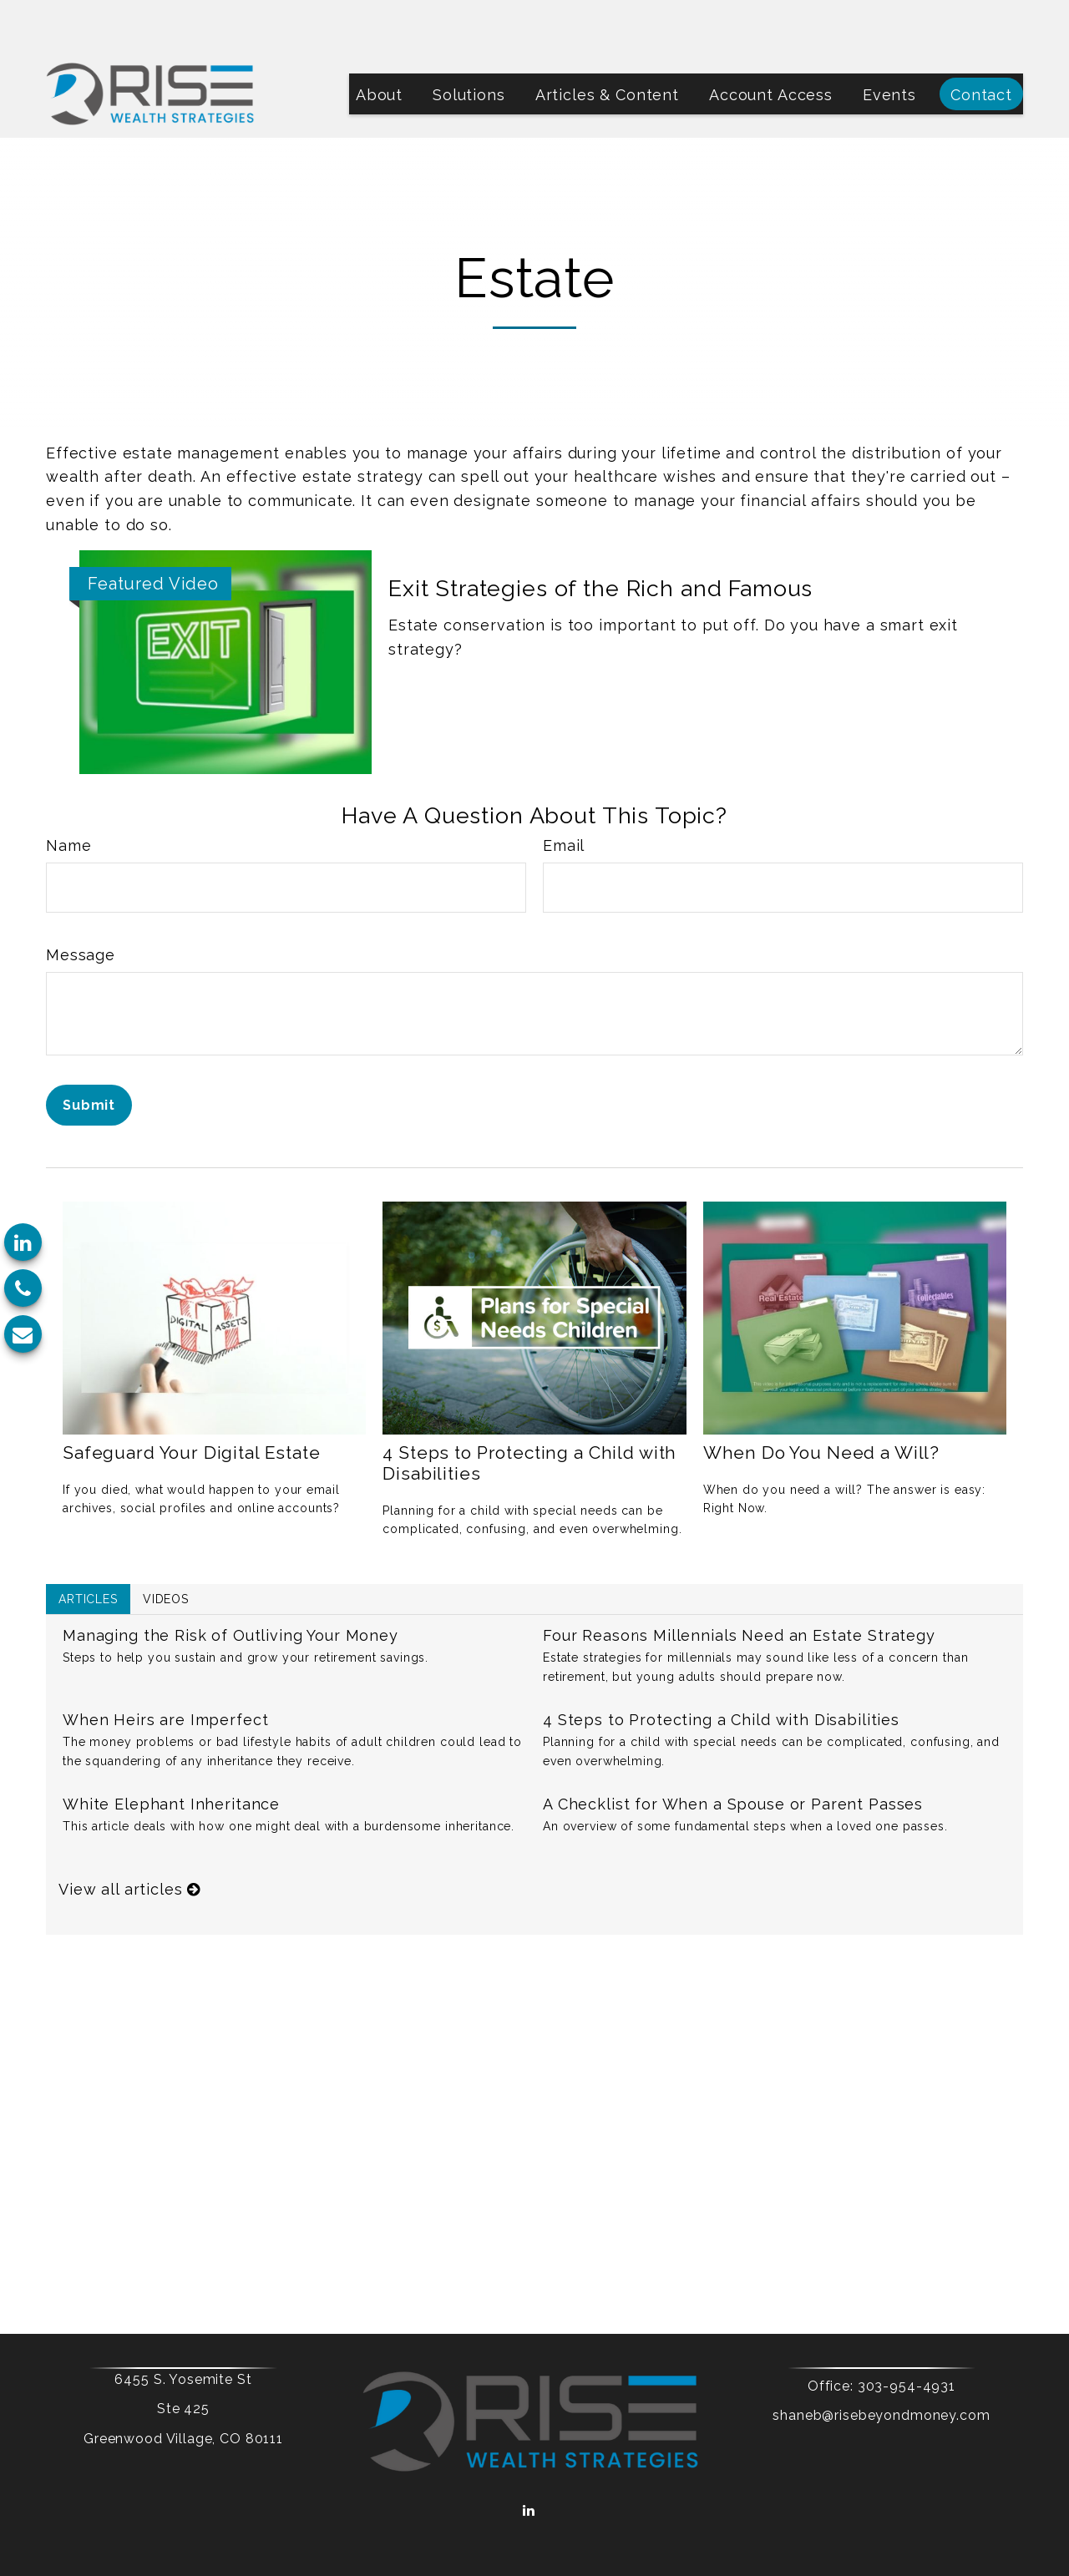 This screenshot has height=2576, width=1069. What do you see at coordinates (129, 1839) in the screenshot?
I see `View all articles` at bounding box center [129, 1839].